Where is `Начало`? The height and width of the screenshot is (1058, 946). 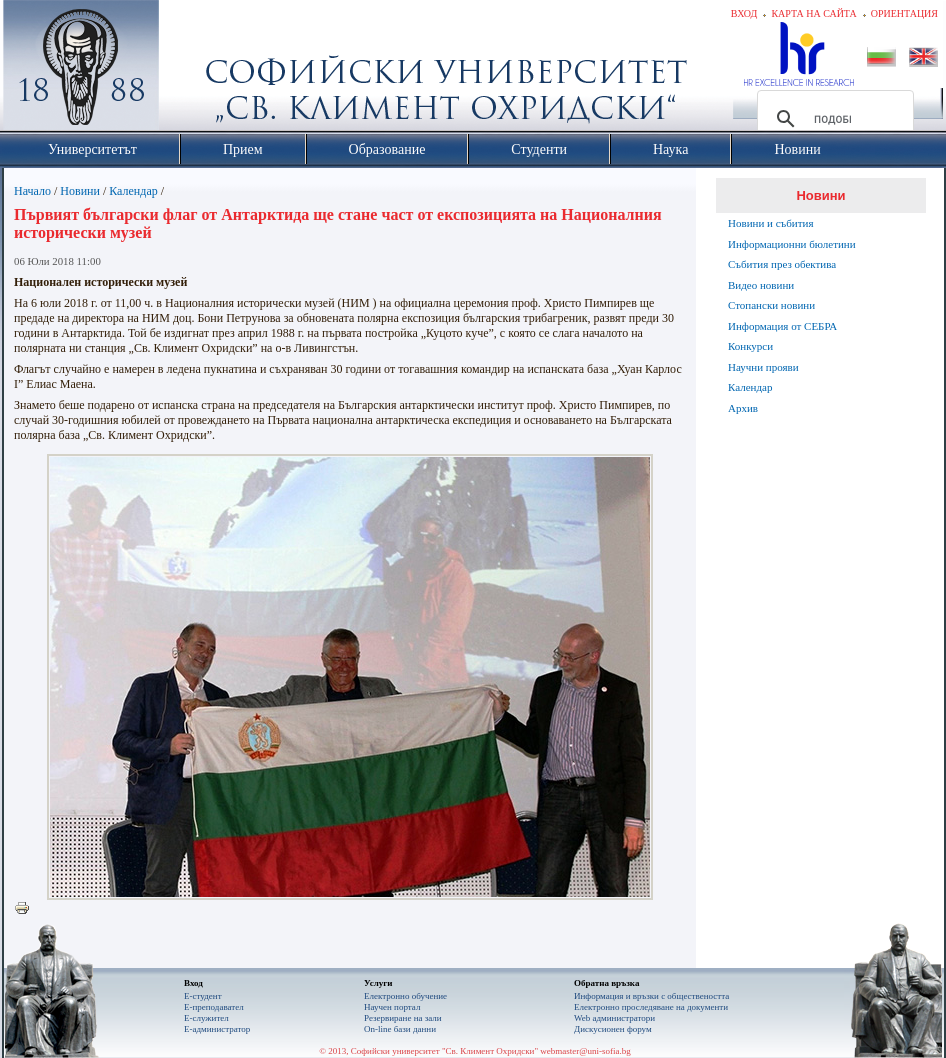 Начало is located at coordinates (32, 191).